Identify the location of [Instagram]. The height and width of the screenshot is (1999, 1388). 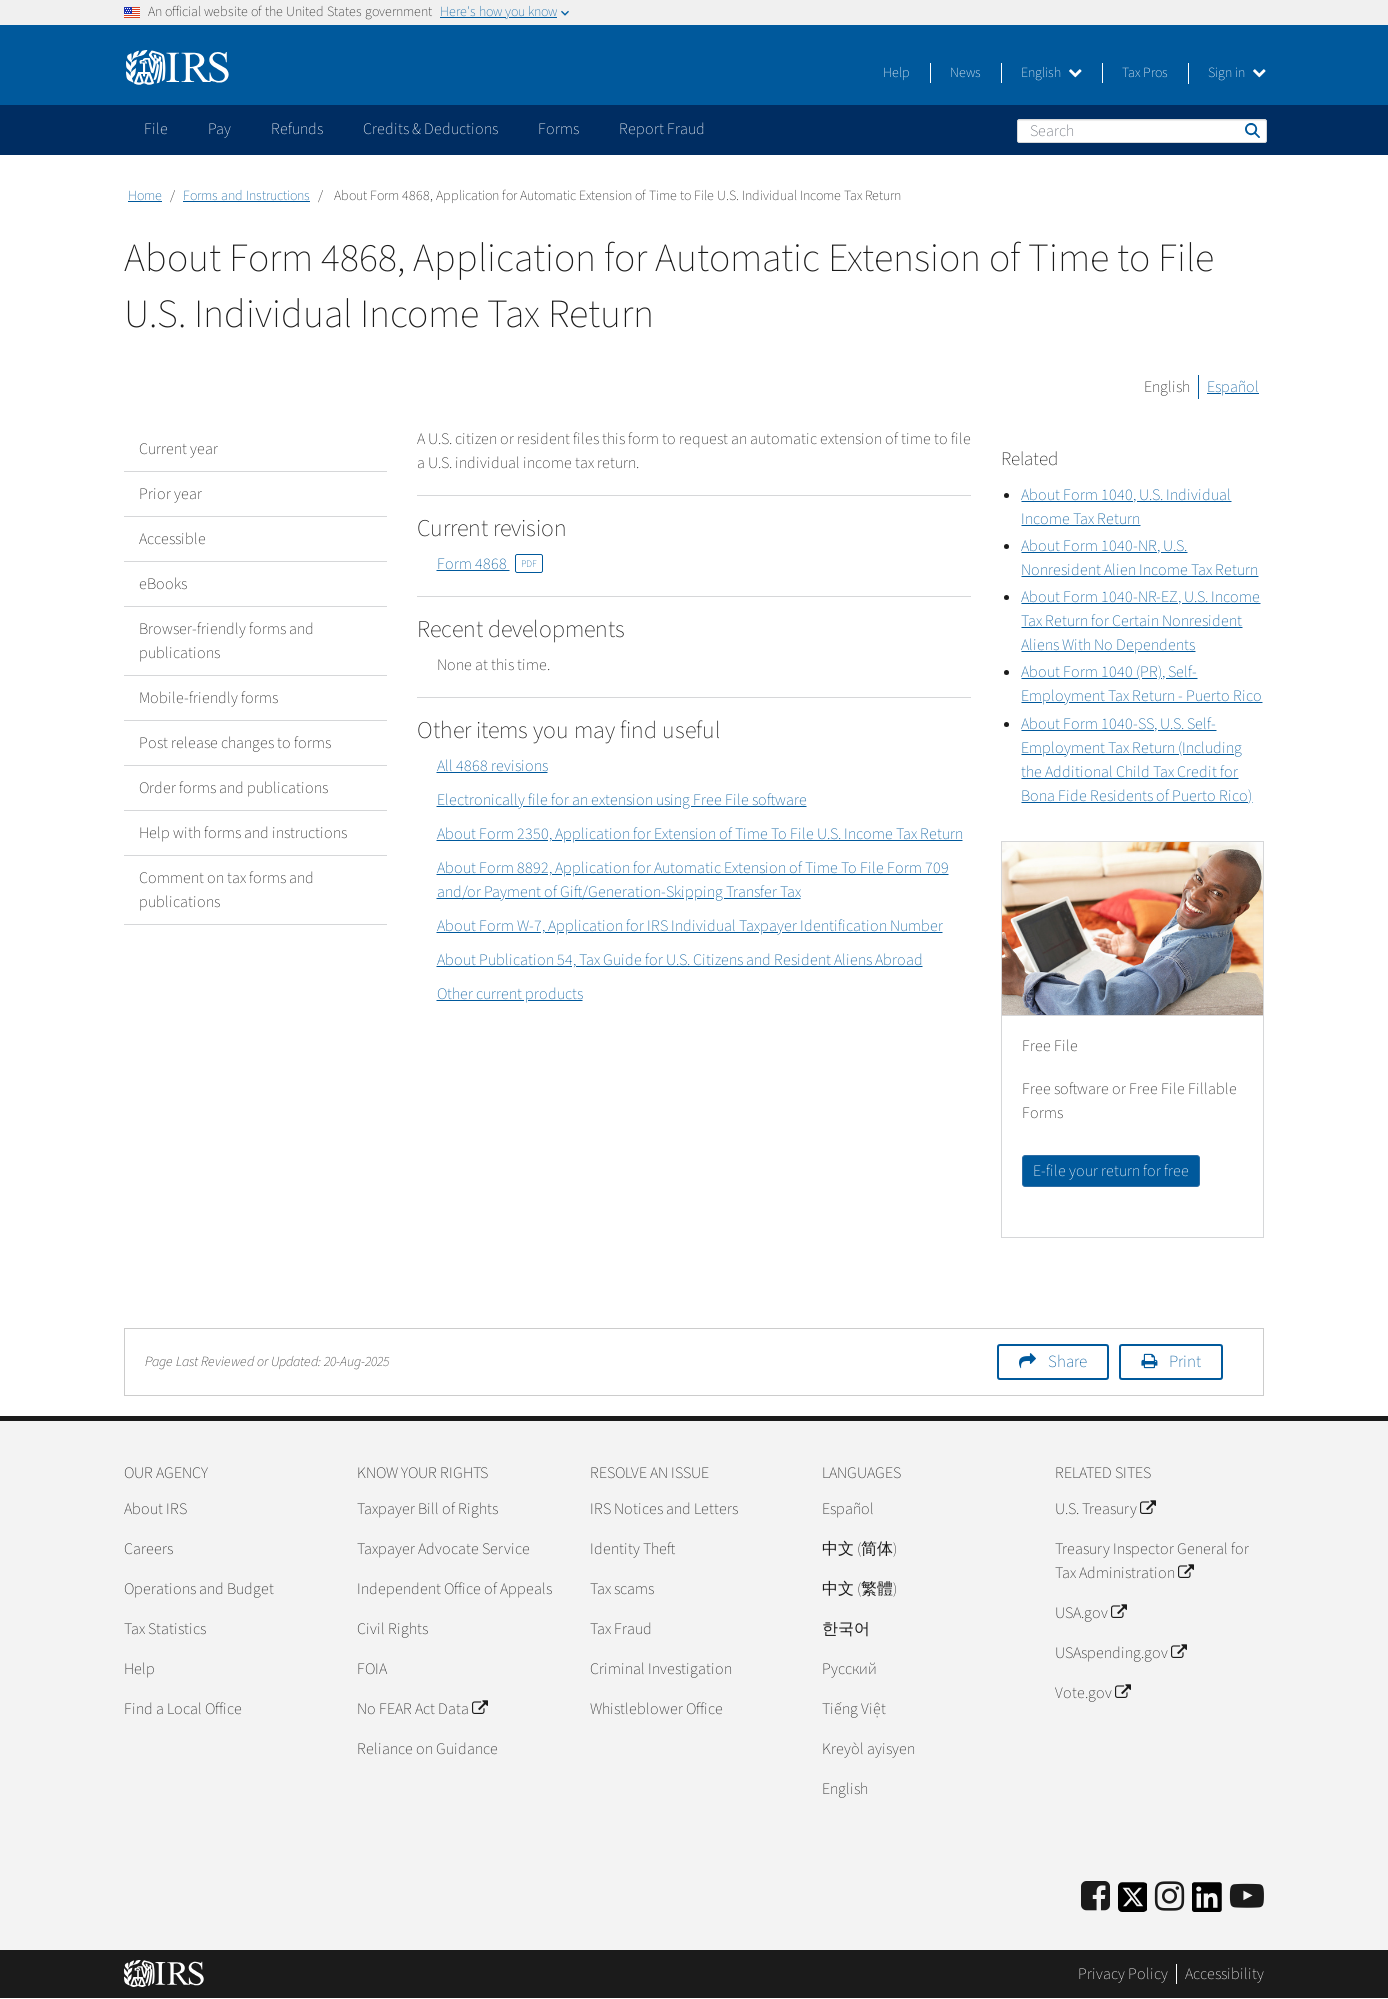
(1169, 1897).